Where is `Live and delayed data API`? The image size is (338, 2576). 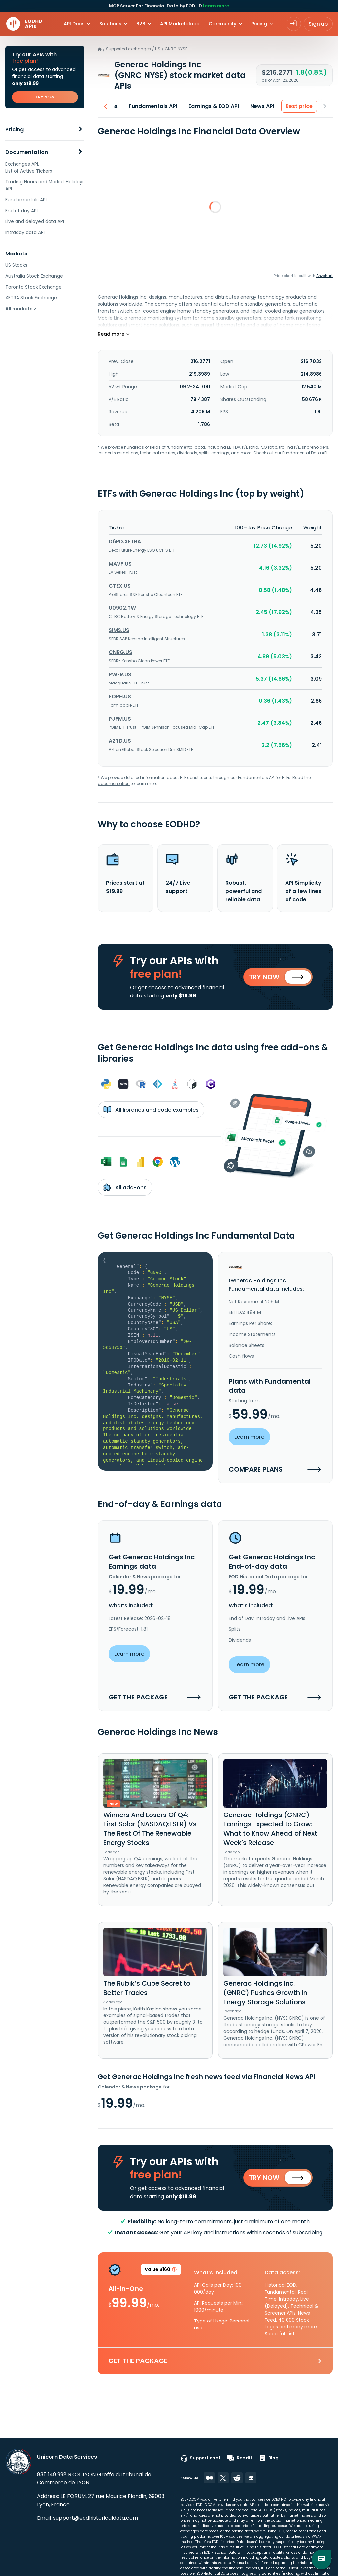 Live and delayed data API is located at coordinates (34, 221).